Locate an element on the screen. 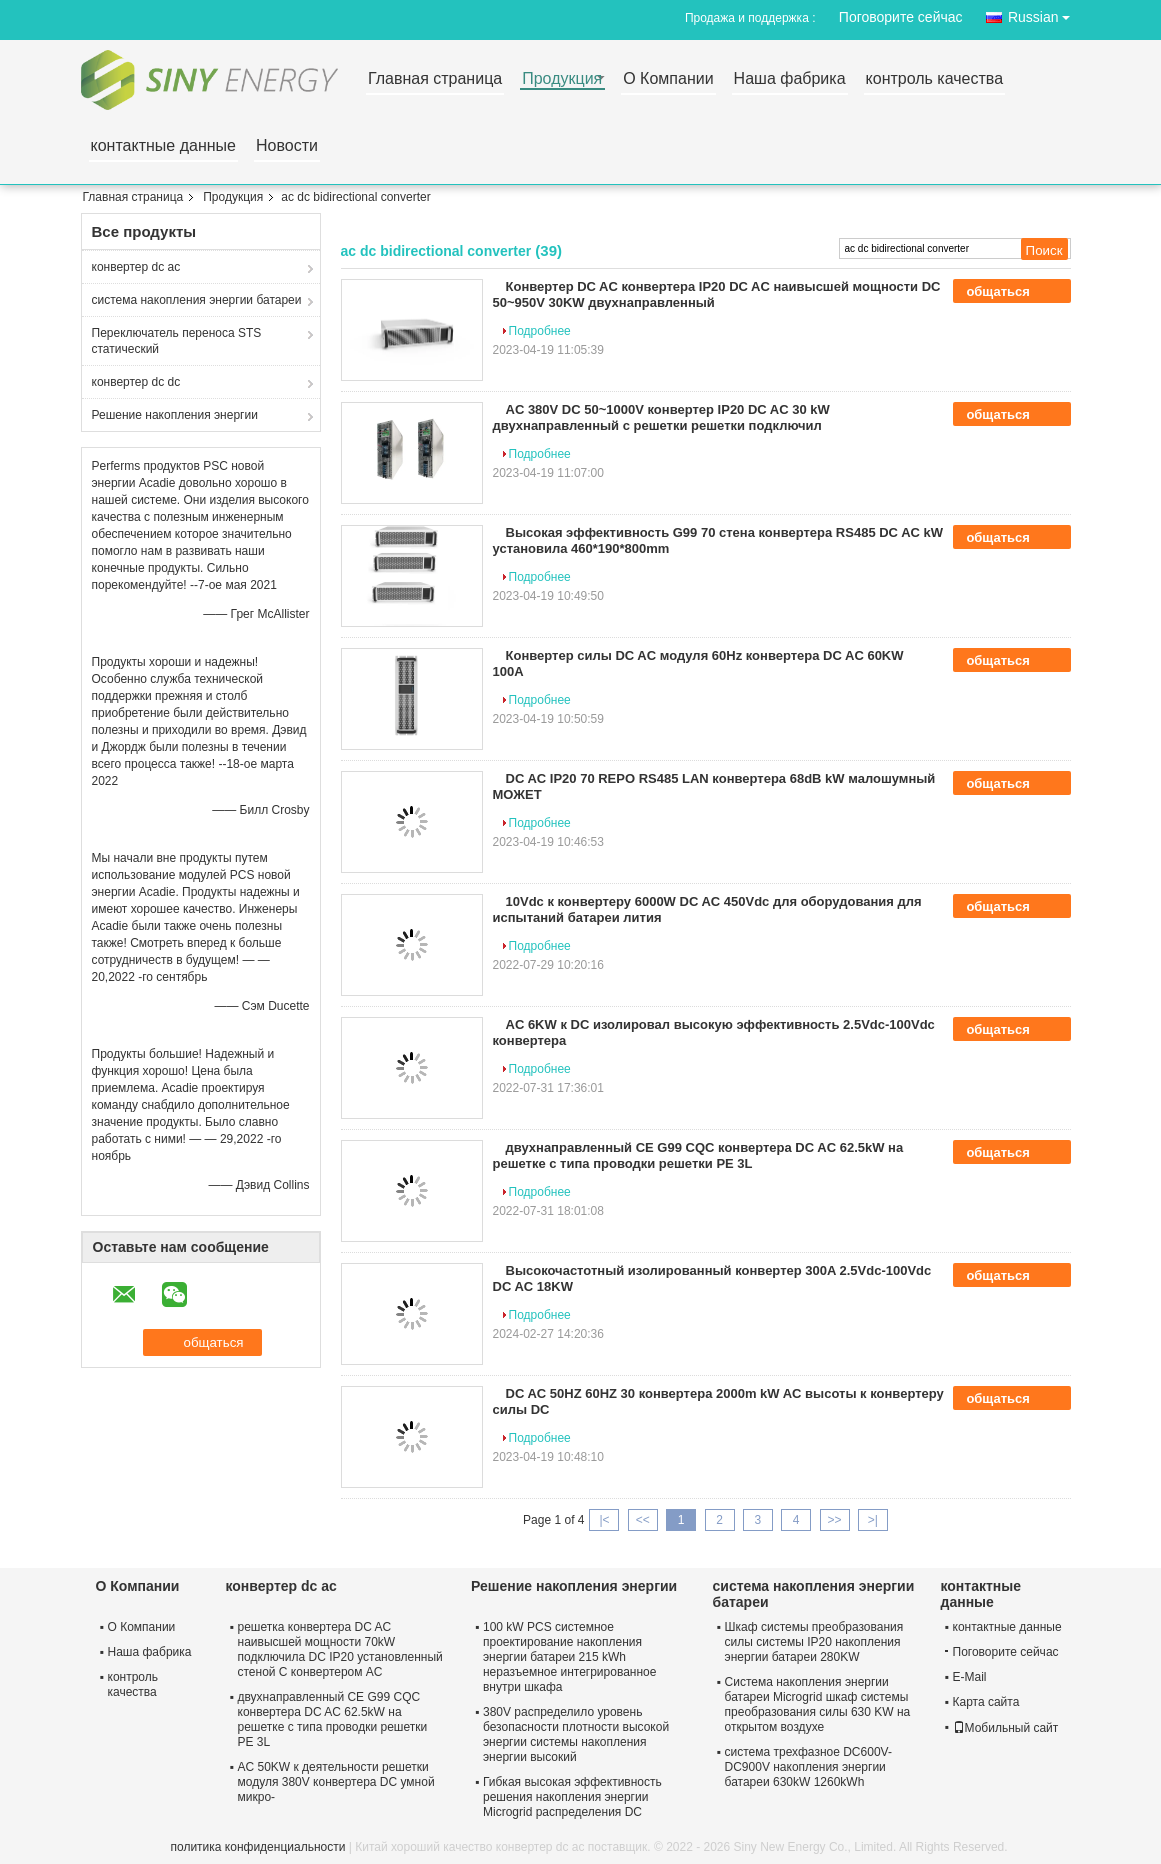  Подробнее is located at coordinates (540, 331).